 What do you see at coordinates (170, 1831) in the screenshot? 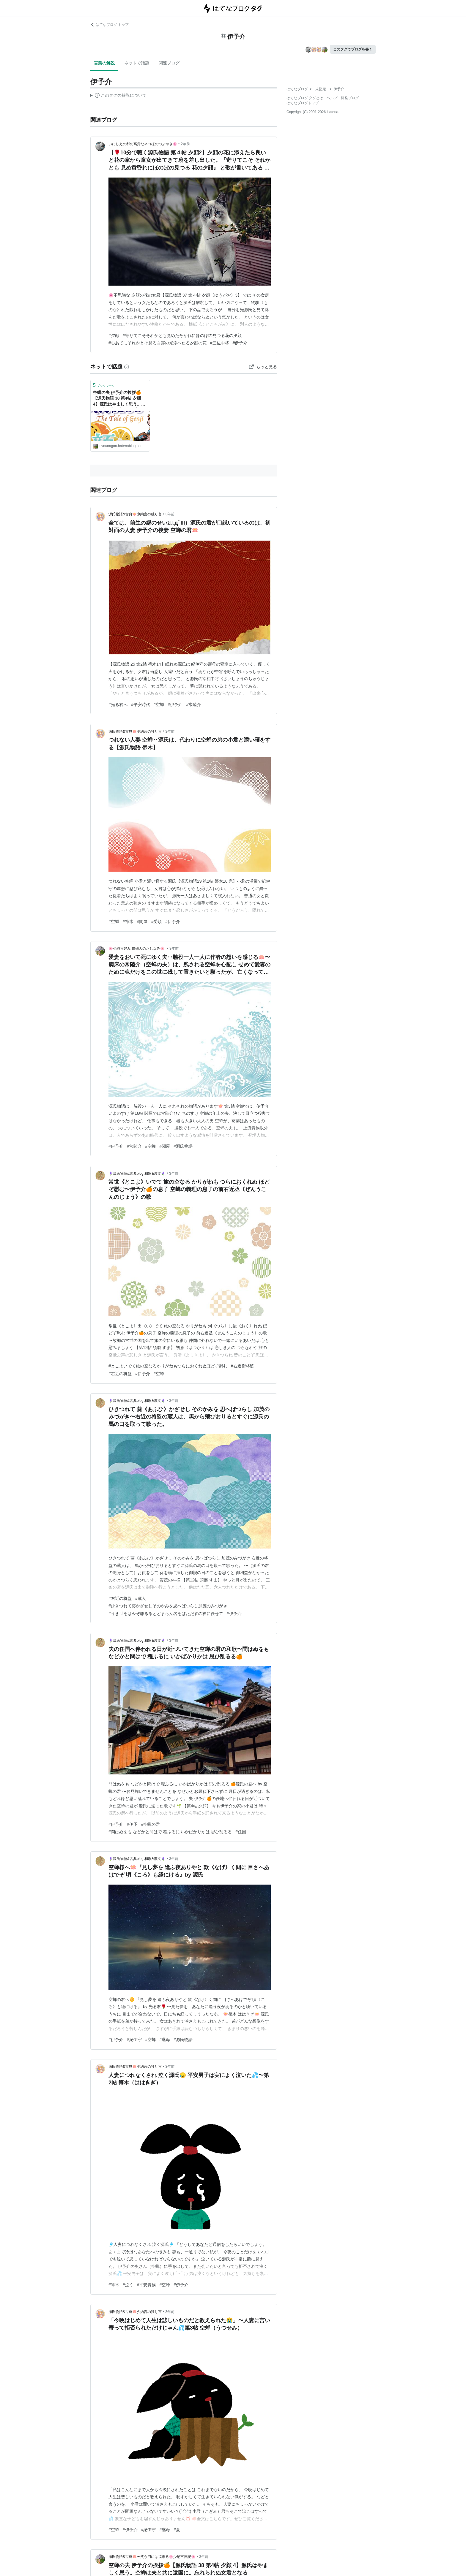
I see `#問はぬをも などかと問はで 程ふるに いかばかりかは 思ひ乱るる` at bounding box center [170, 1831].